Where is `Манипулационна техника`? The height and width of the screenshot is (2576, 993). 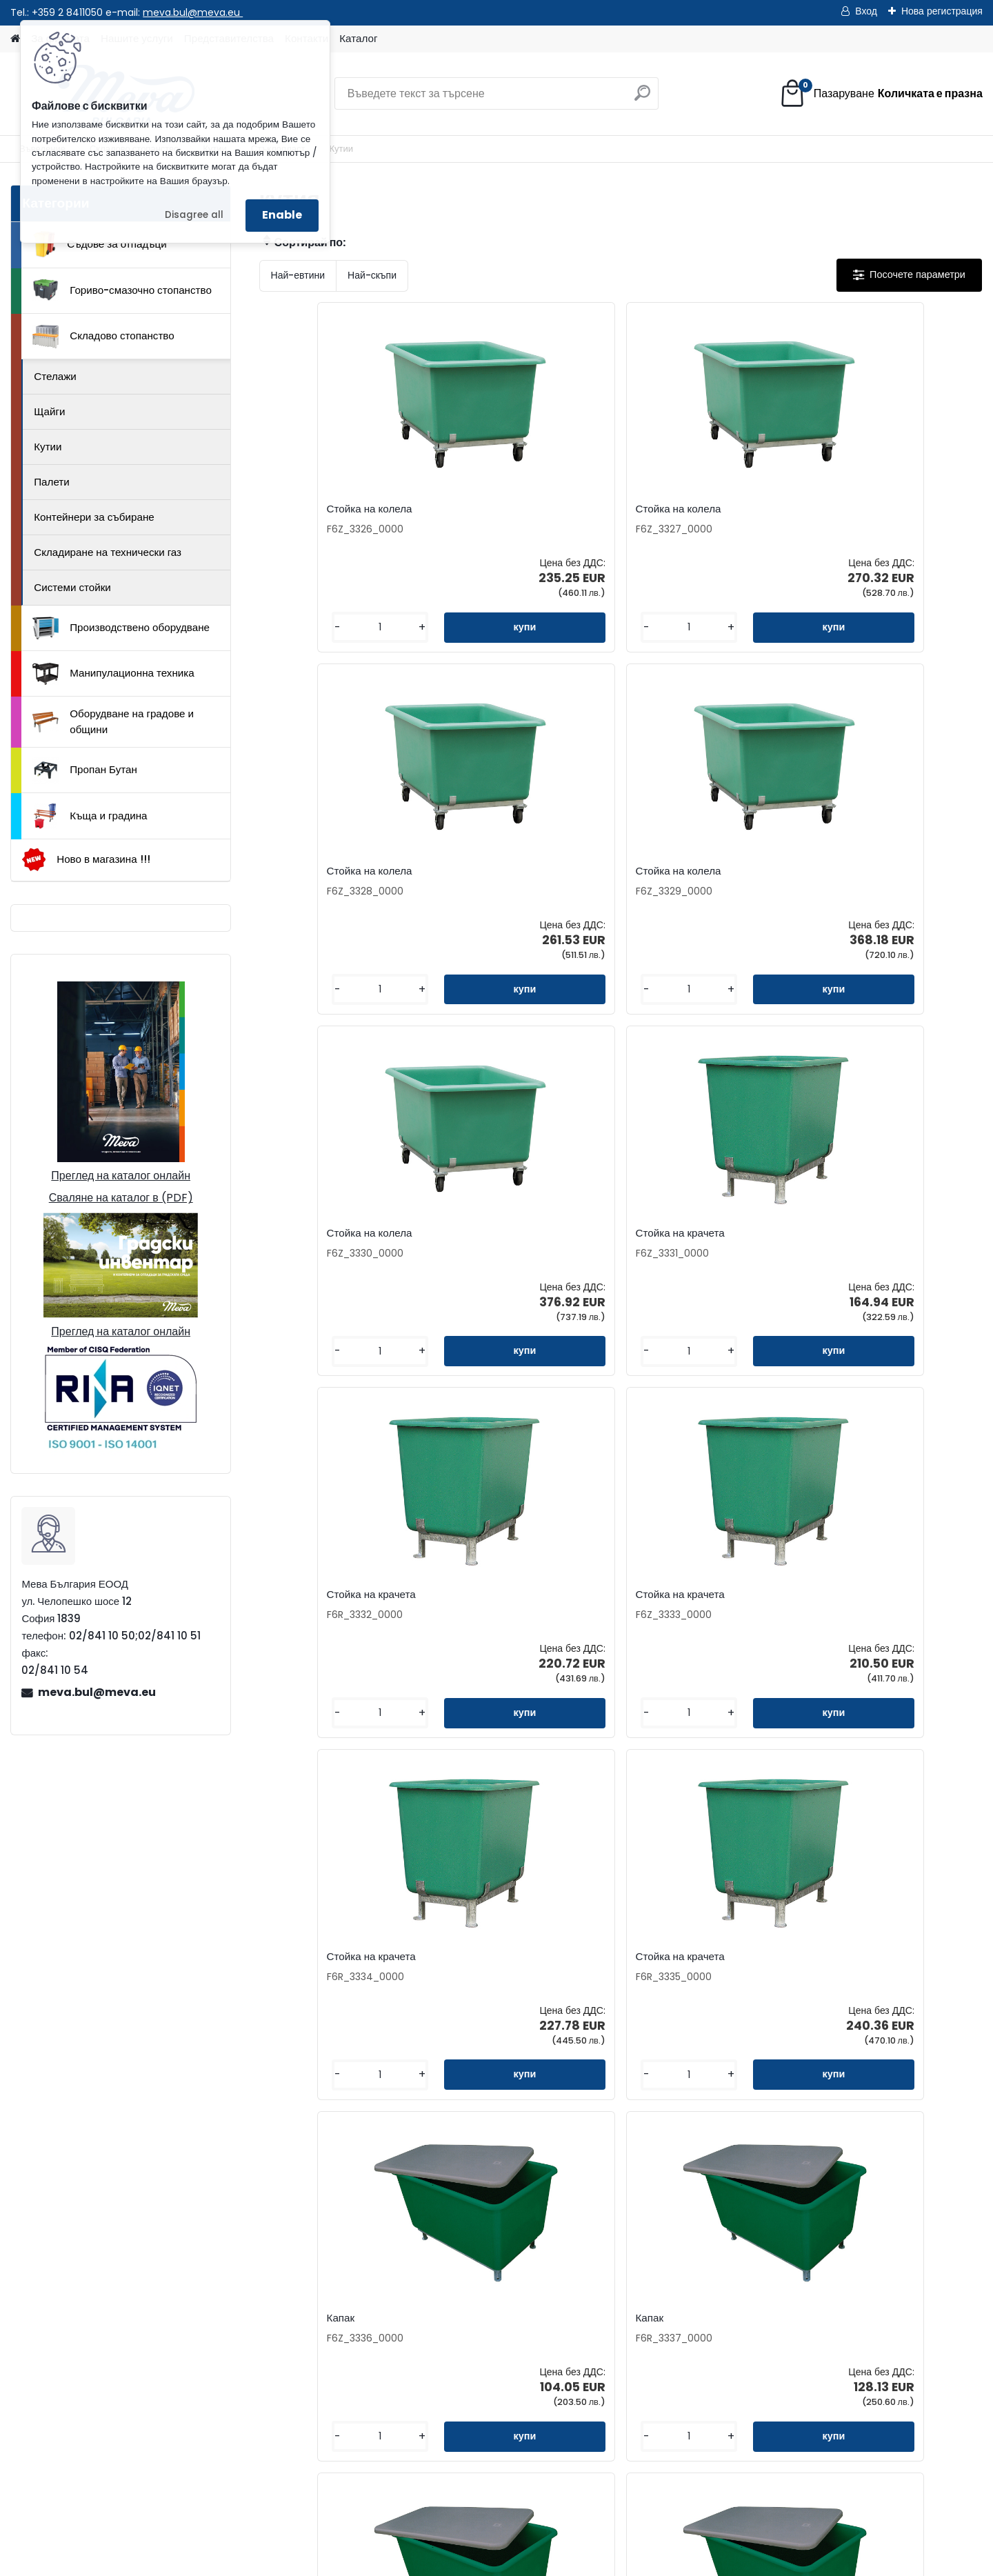 Манипулационна техника is located at coordinates (113, 674).